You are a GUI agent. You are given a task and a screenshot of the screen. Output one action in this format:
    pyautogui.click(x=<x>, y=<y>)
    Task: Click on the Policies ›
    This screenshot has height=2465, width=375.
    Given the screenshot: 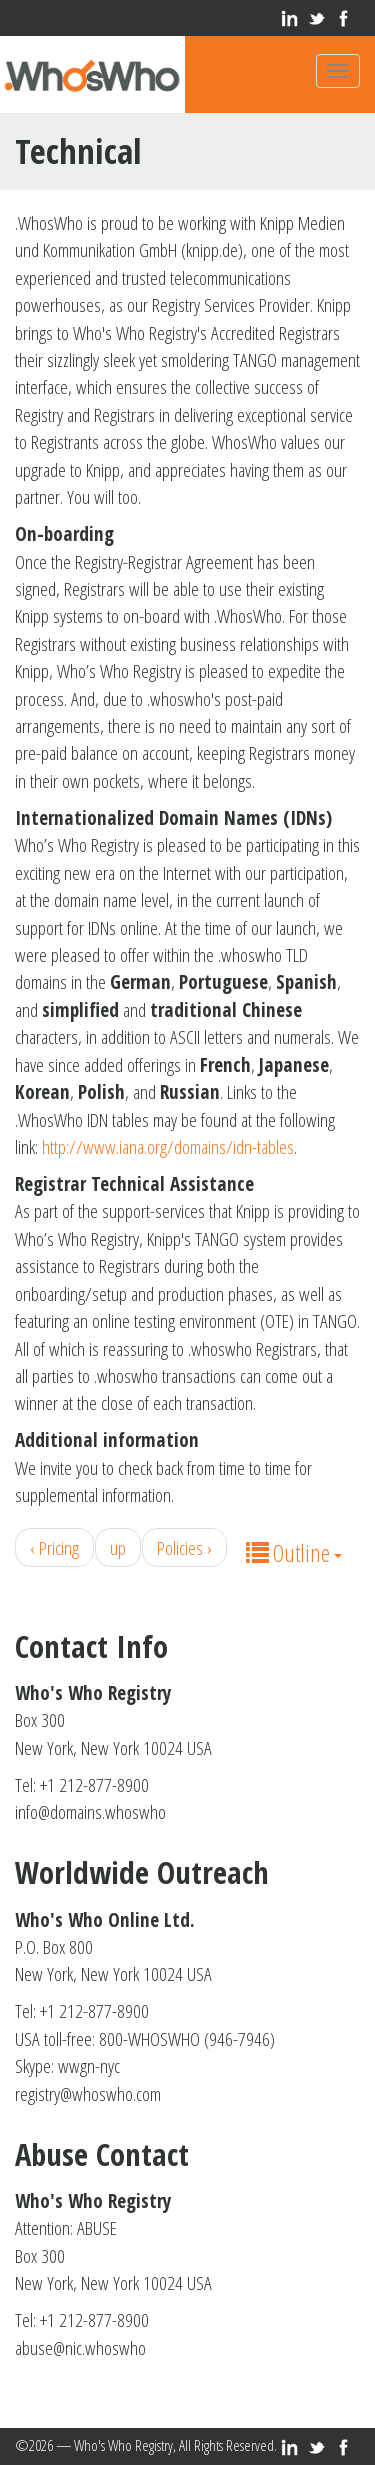 What is the action you would take?
    pyautogui.click(x=184, y=1547)
    